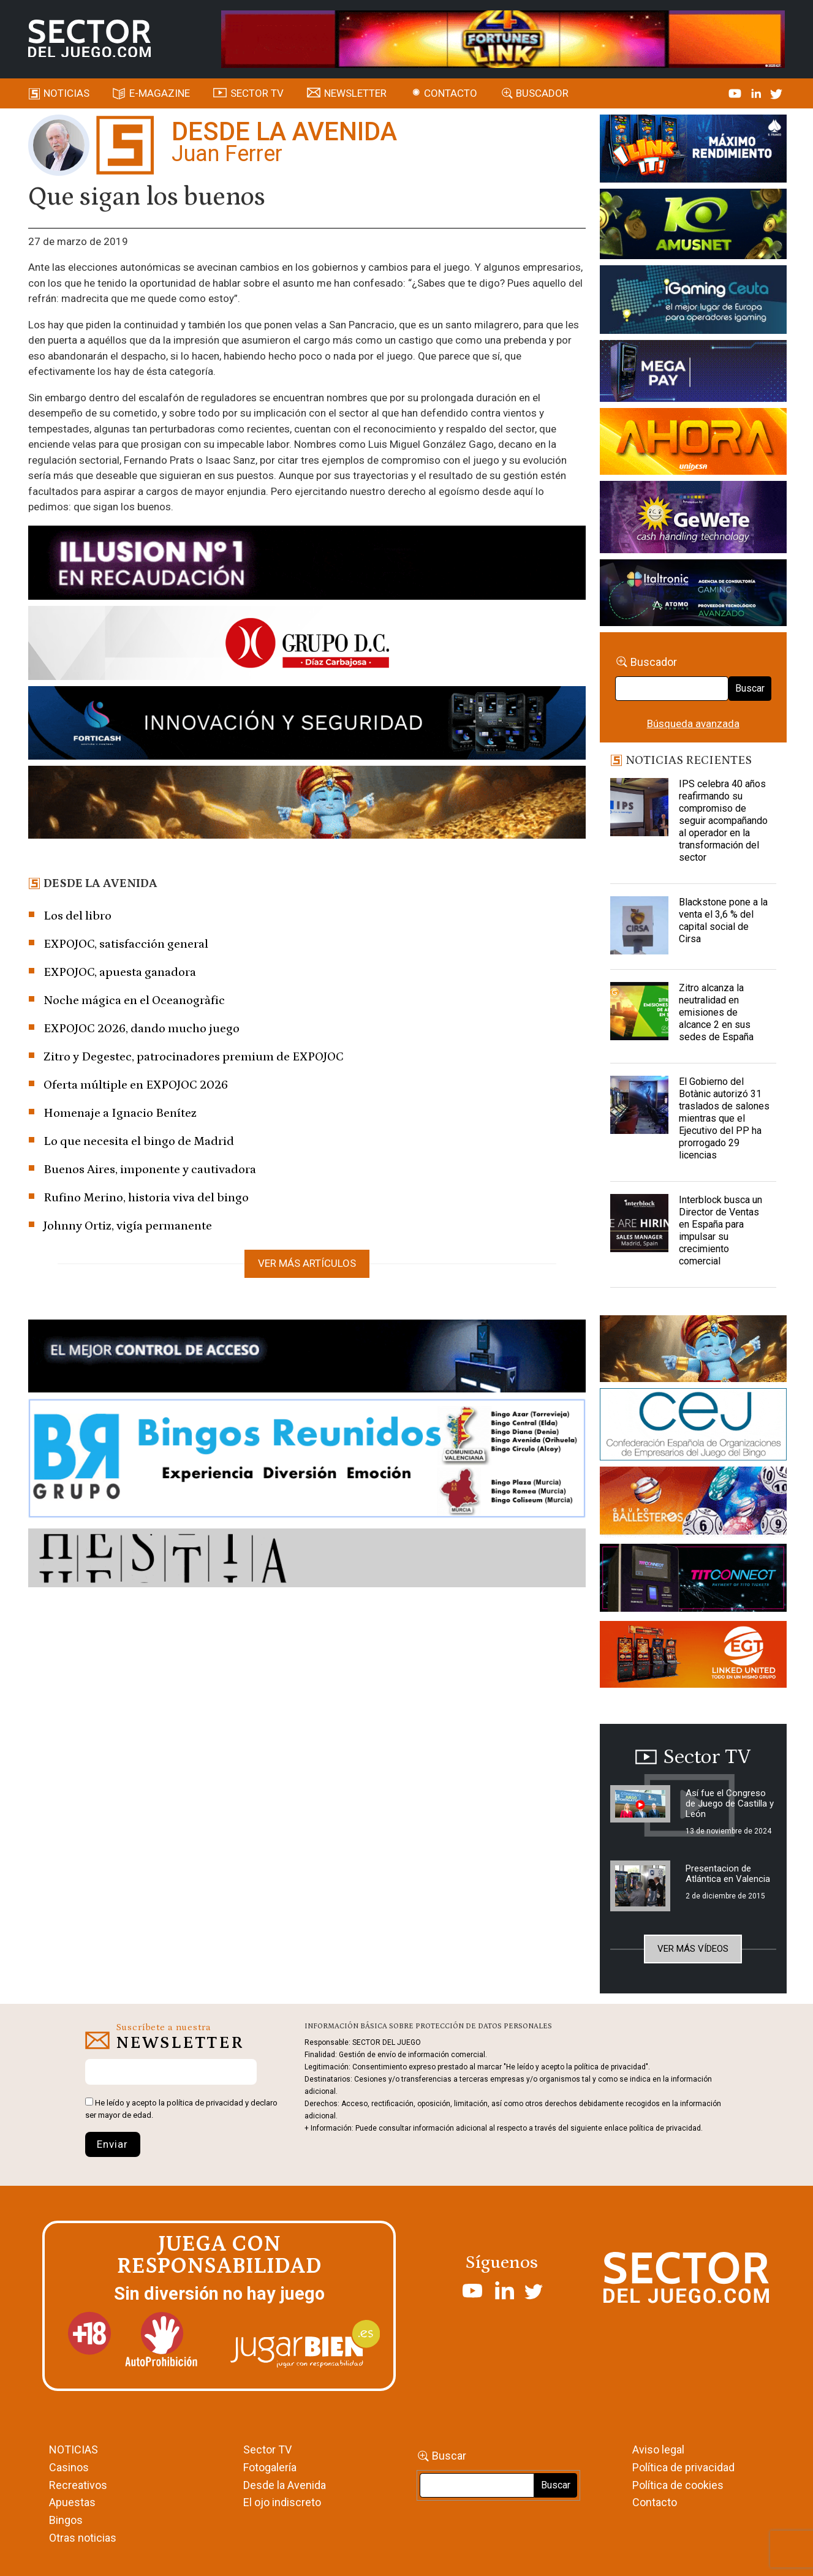 This screenshot has width=813, height=2576. Describe the element at coordinates (307, 645) in the screenshot. I see `[SECTOR DEL JUEGO-1150×153]` at that location.